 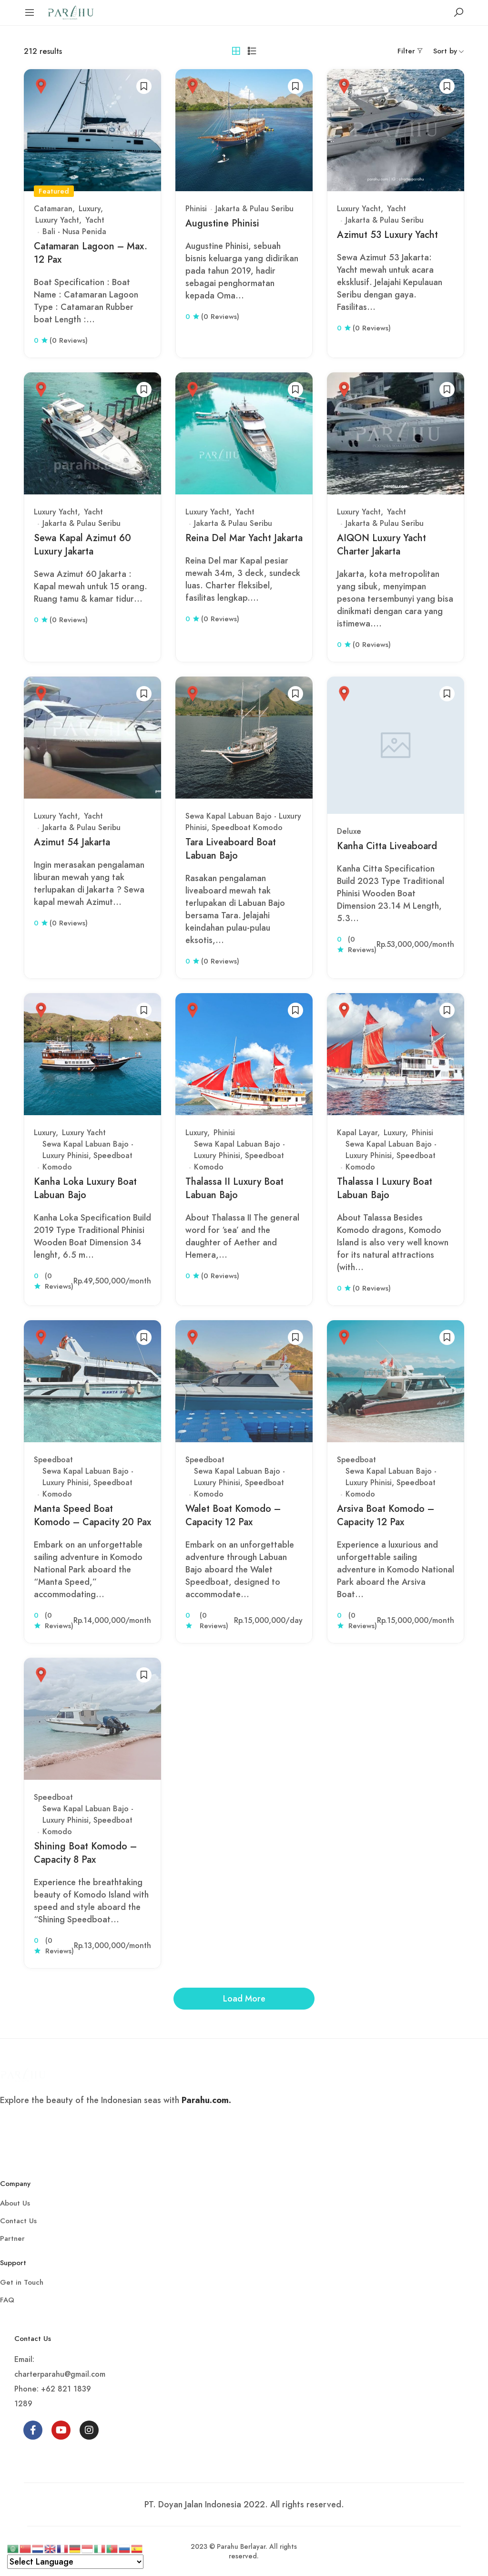 What do you see at coordinates (244, 538) in the screenshot?
I see `Reina Del Mar Yacht Jakarta` at bounding box center [244, 538].